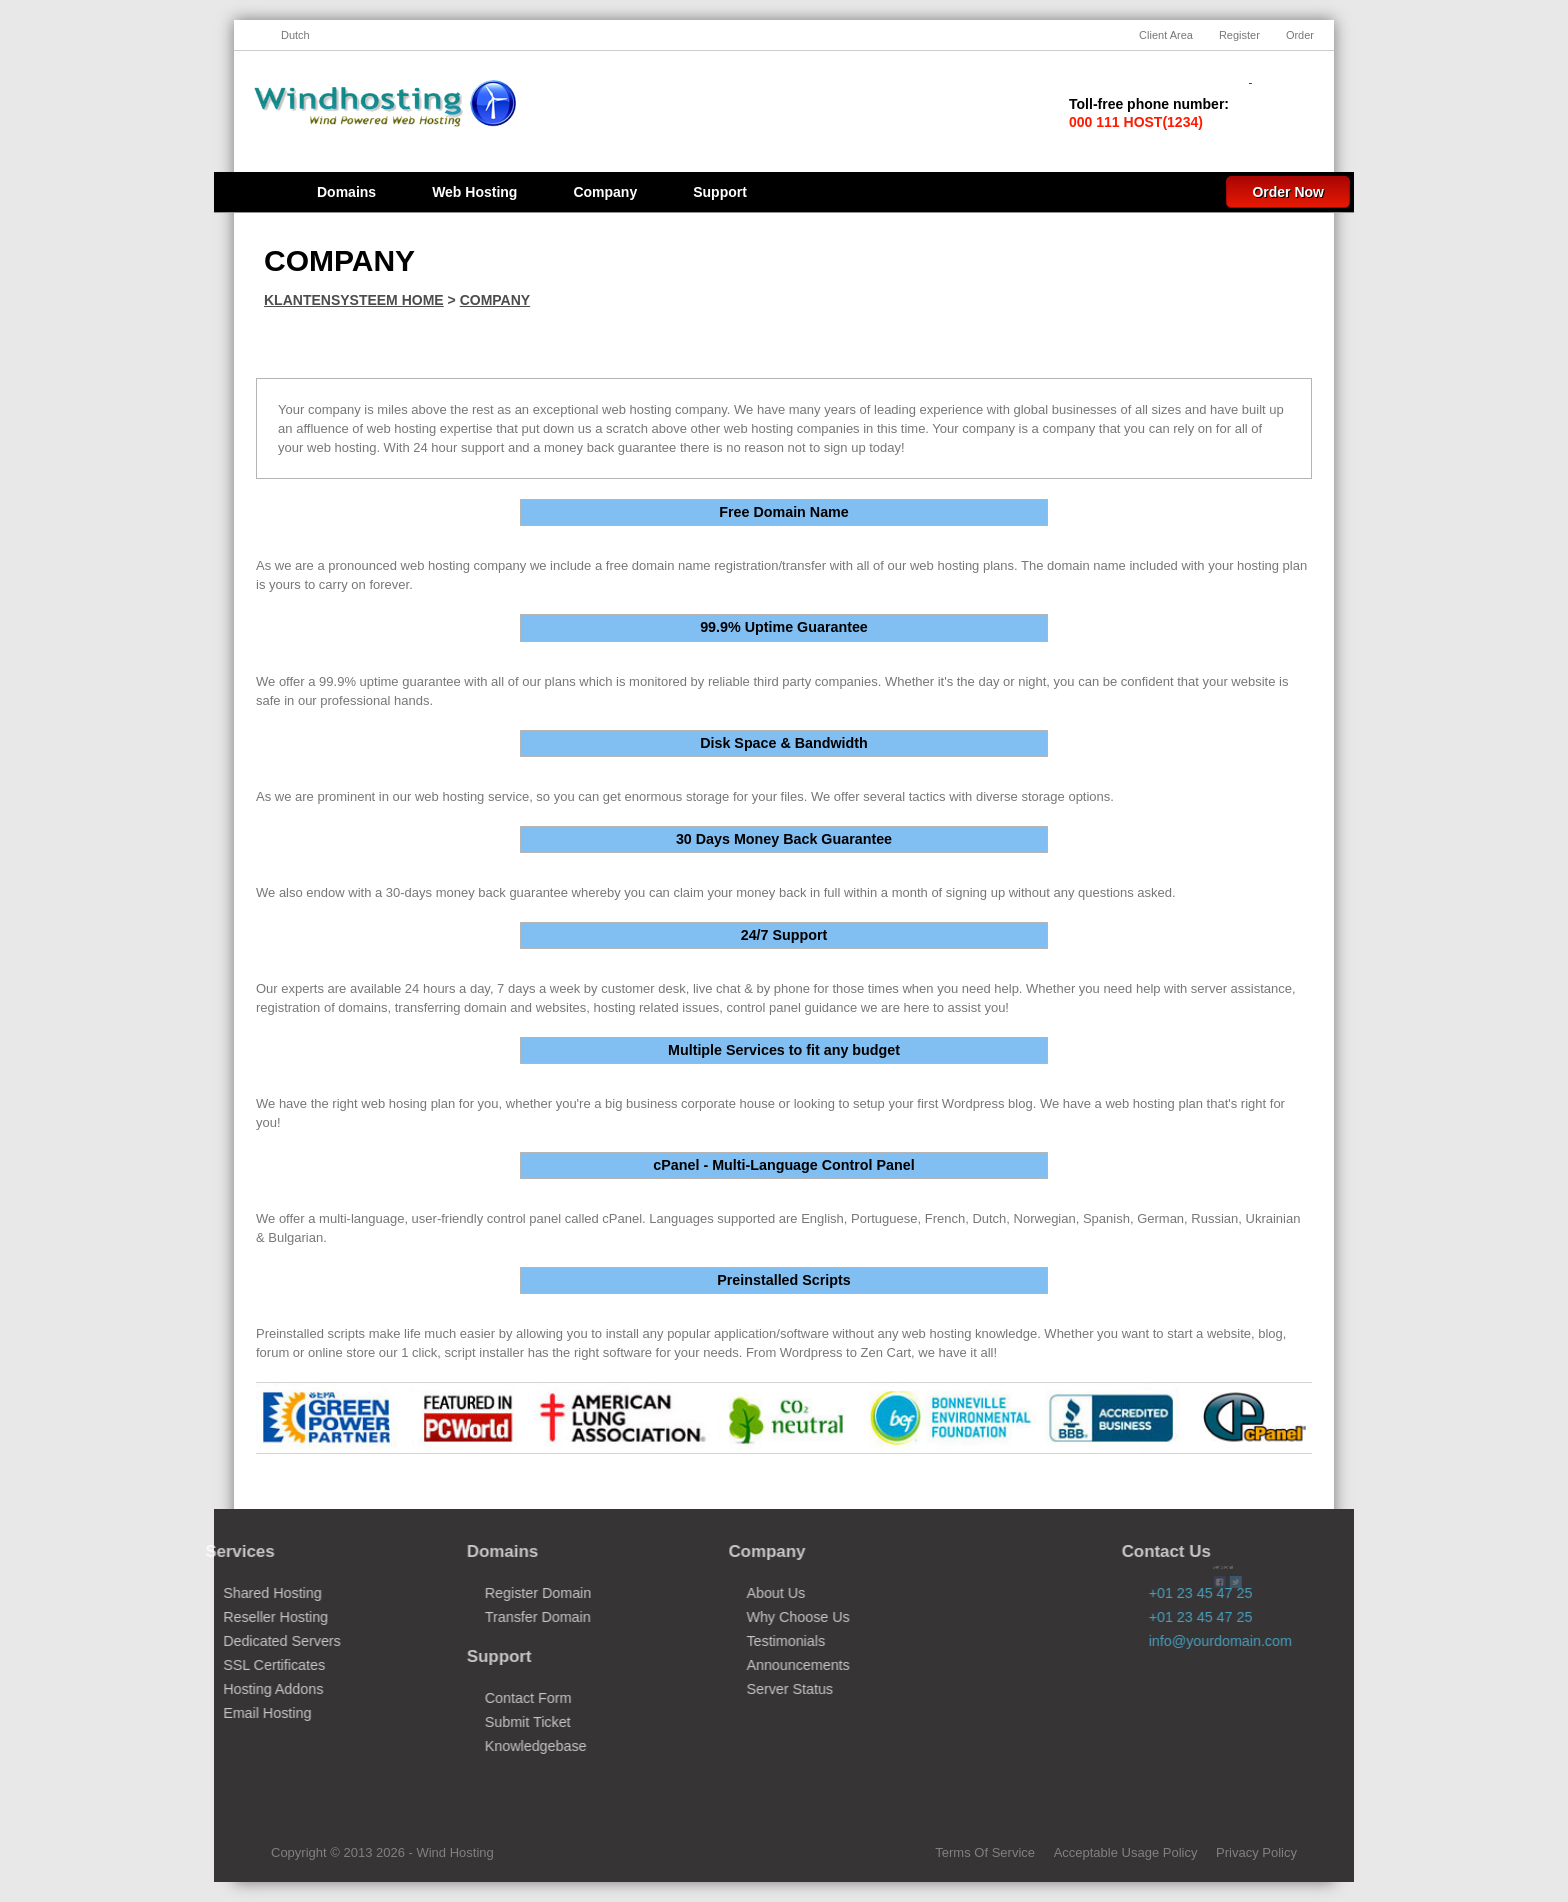  I want to click on Announcements, so click(746, 1665).